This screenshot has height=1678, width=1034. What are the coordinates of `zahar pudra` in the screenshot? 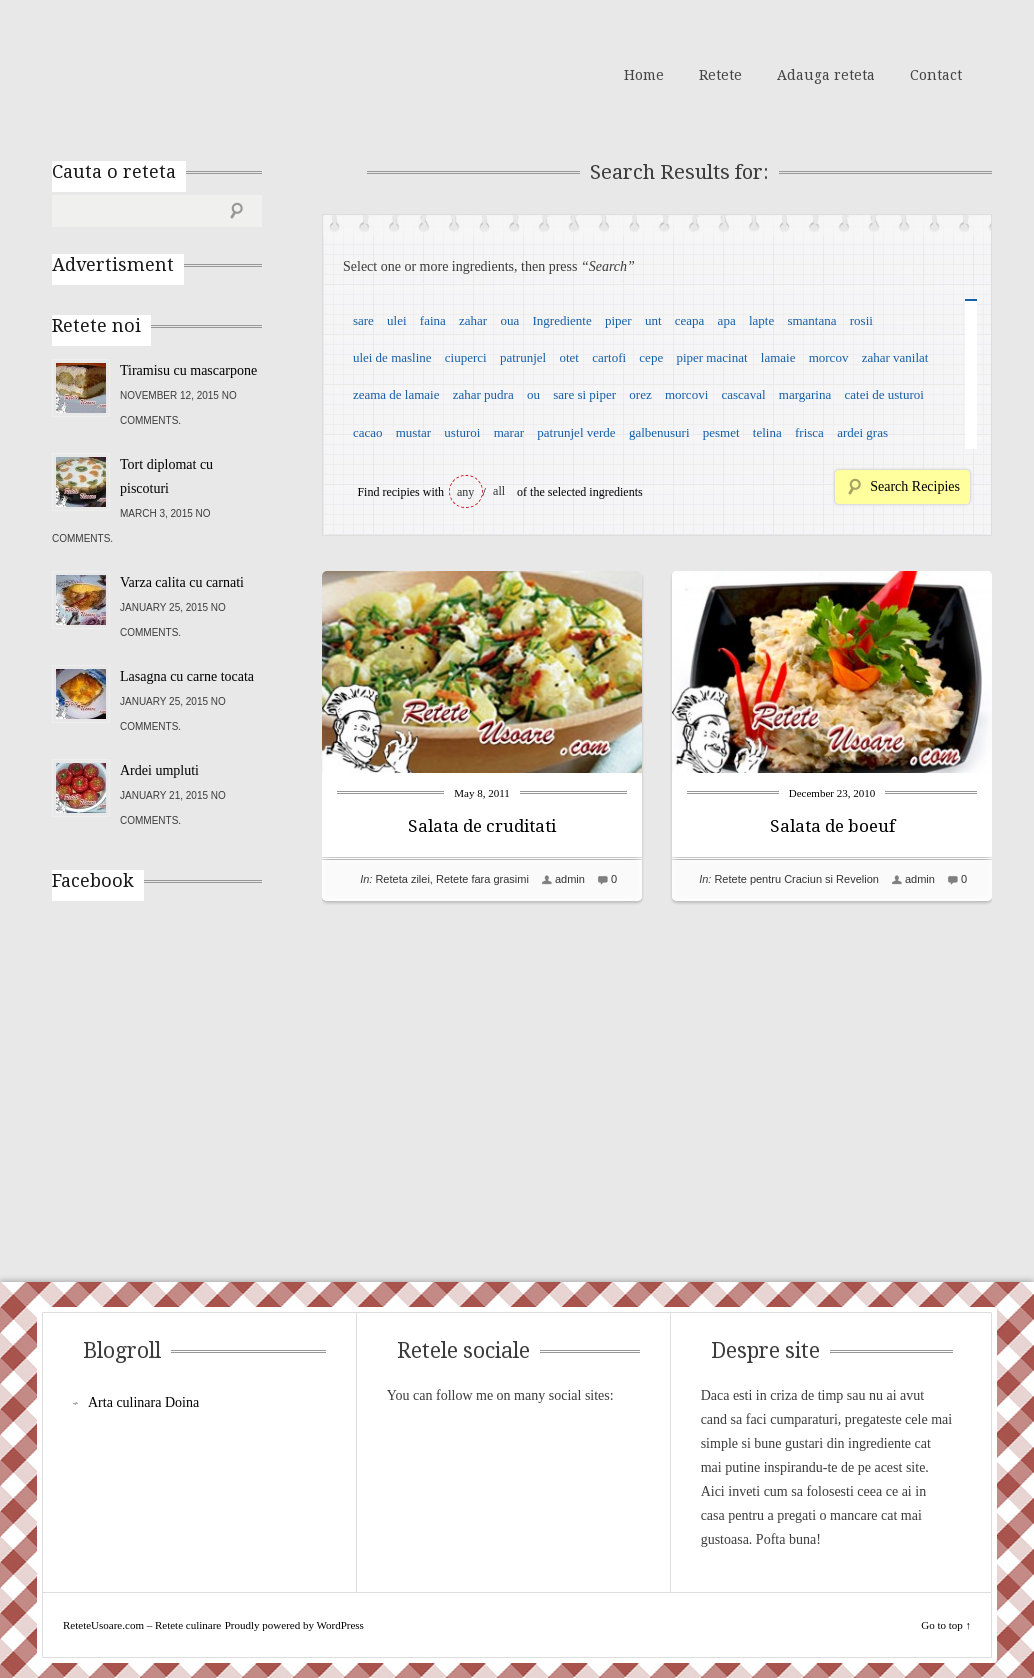 It's located at (483, 394).